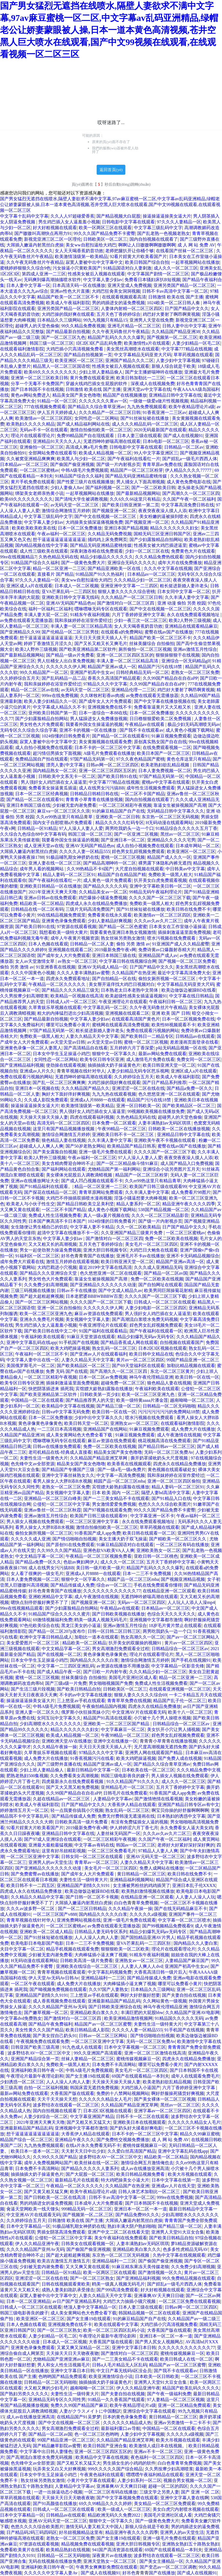 This screenshot has height=2576, width=222. Describe the element at coordinates (186, 349) in the screenshot. I see `中文字幕777精品在线视频` at that location.